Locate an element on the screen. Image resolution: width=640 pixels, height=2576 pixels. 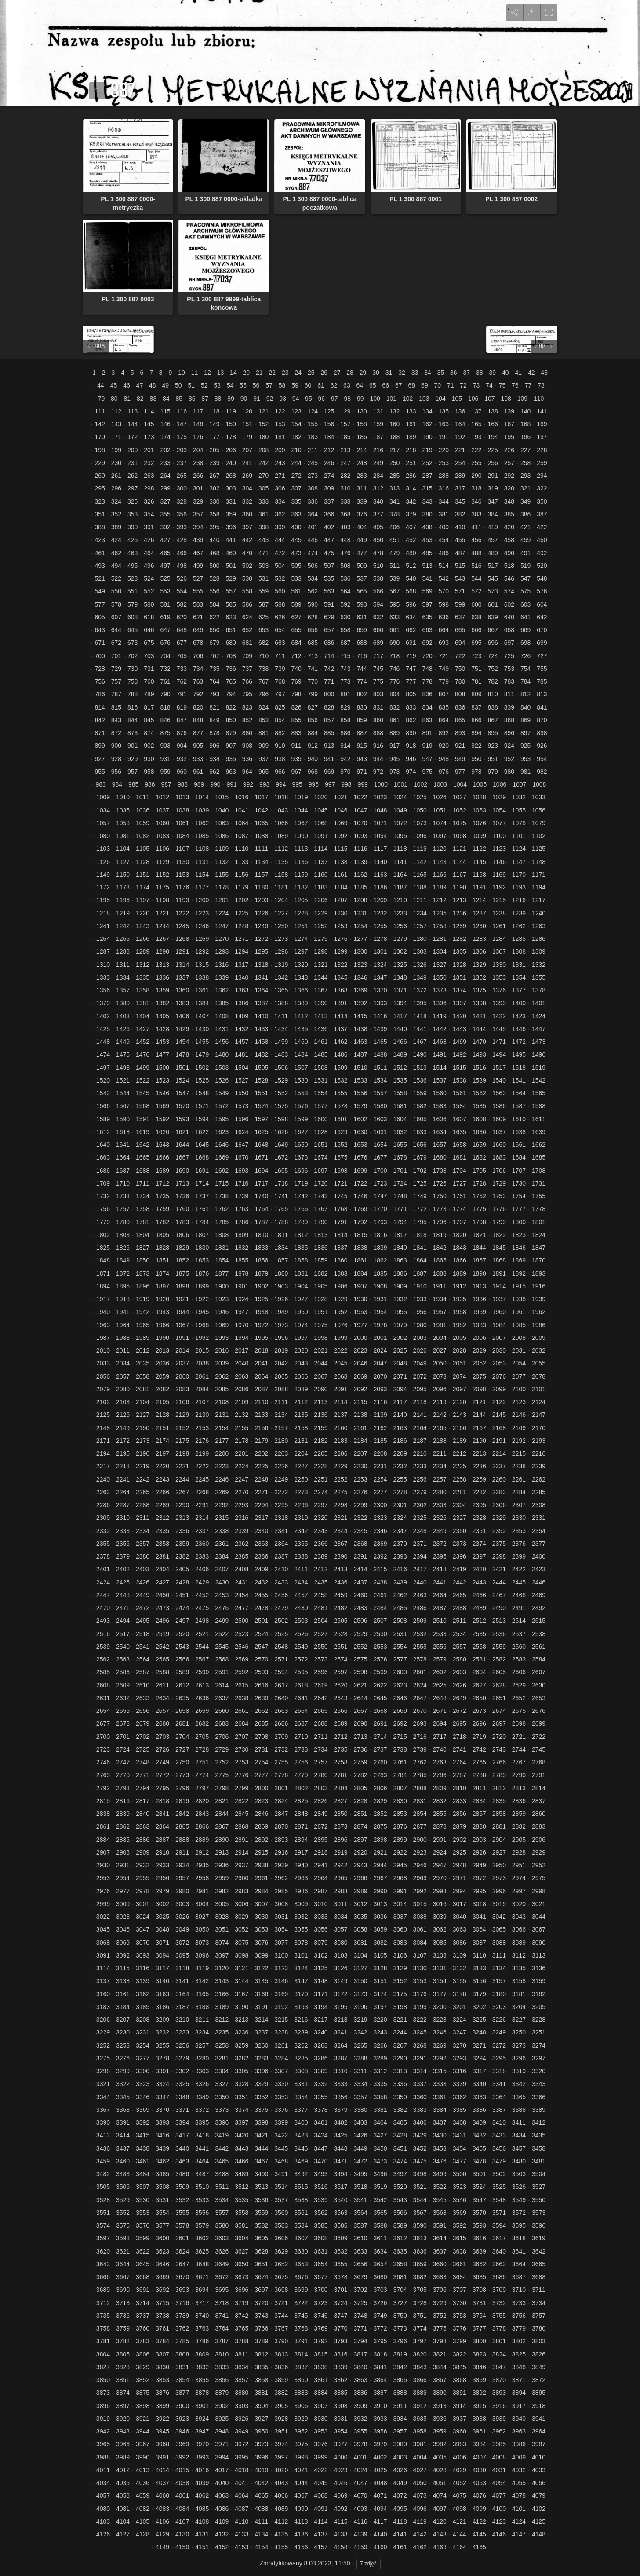
492 is located at coordinates (542, 552).